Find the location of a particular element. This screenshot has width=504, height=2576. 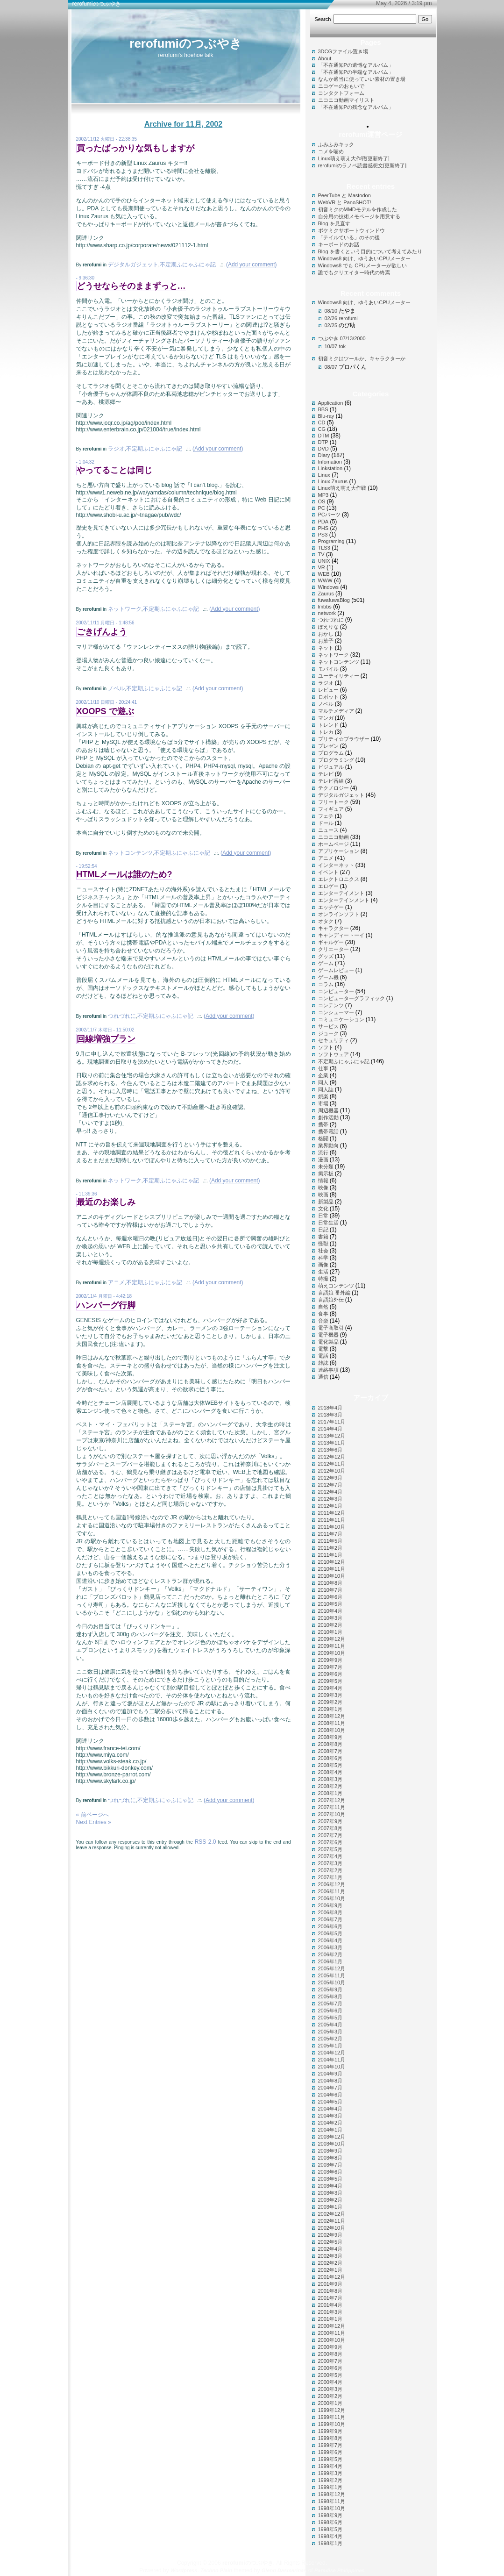

買ったばっかりな気もしますが is located at coordinates (135, 148).